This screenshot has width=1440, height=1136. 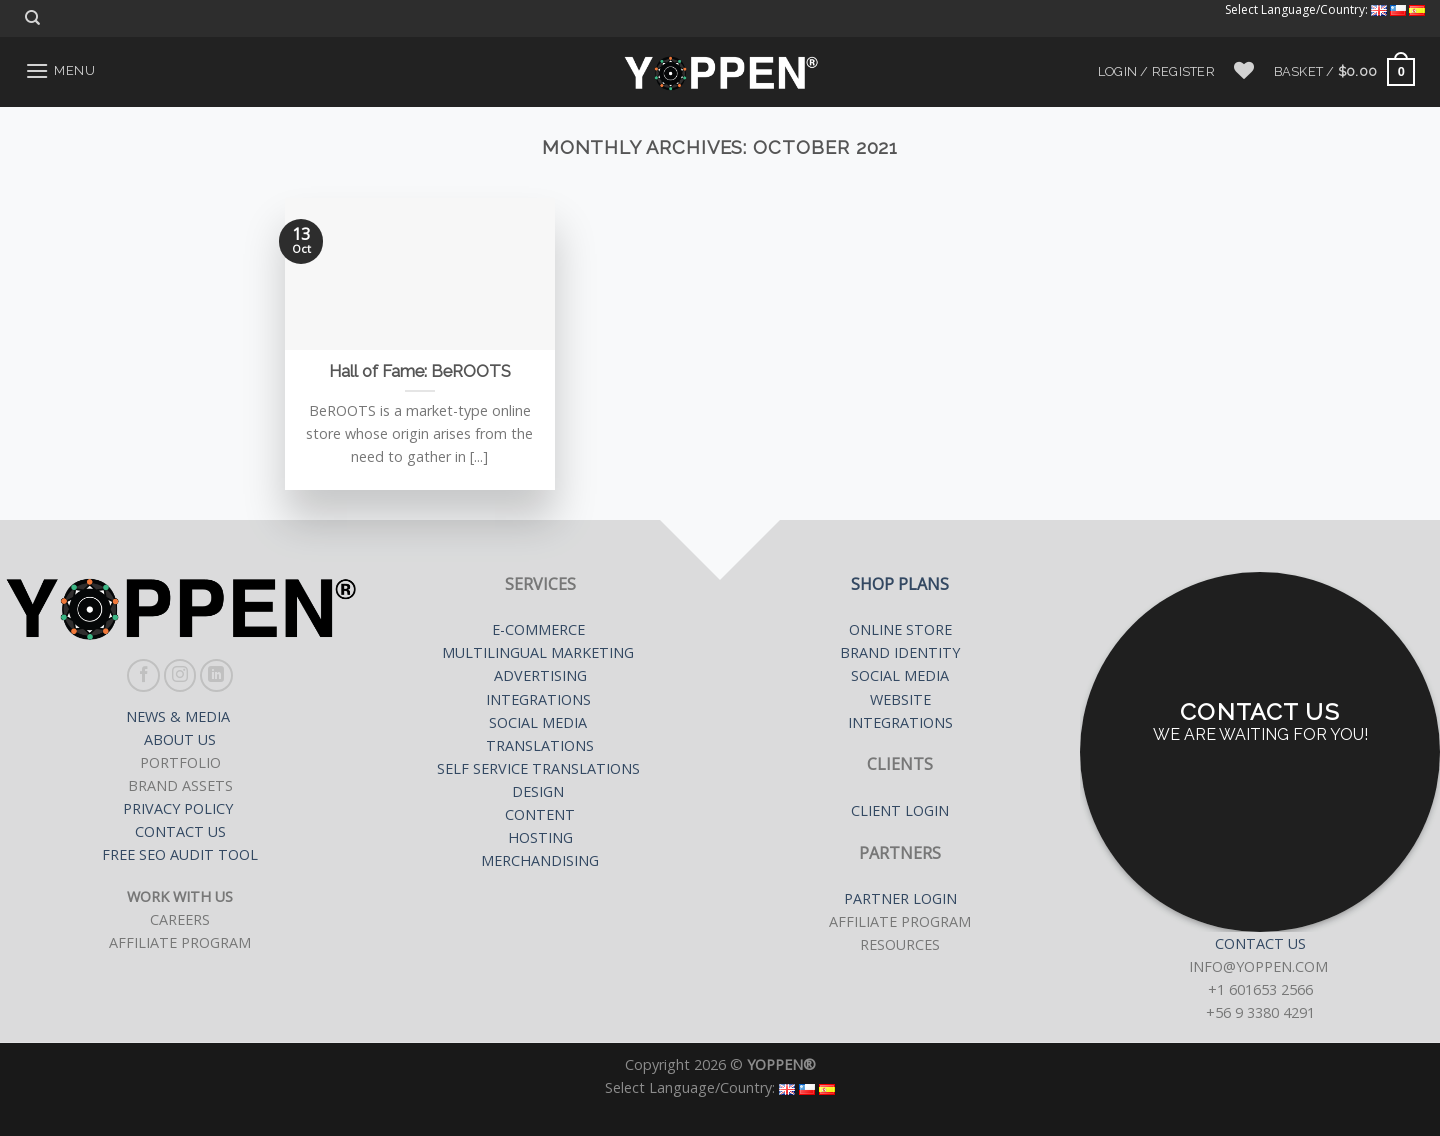 What do you see at coordinates (900, 699) in the screenshot?
I see `WEBSITE` at bounding box center [900, 699].